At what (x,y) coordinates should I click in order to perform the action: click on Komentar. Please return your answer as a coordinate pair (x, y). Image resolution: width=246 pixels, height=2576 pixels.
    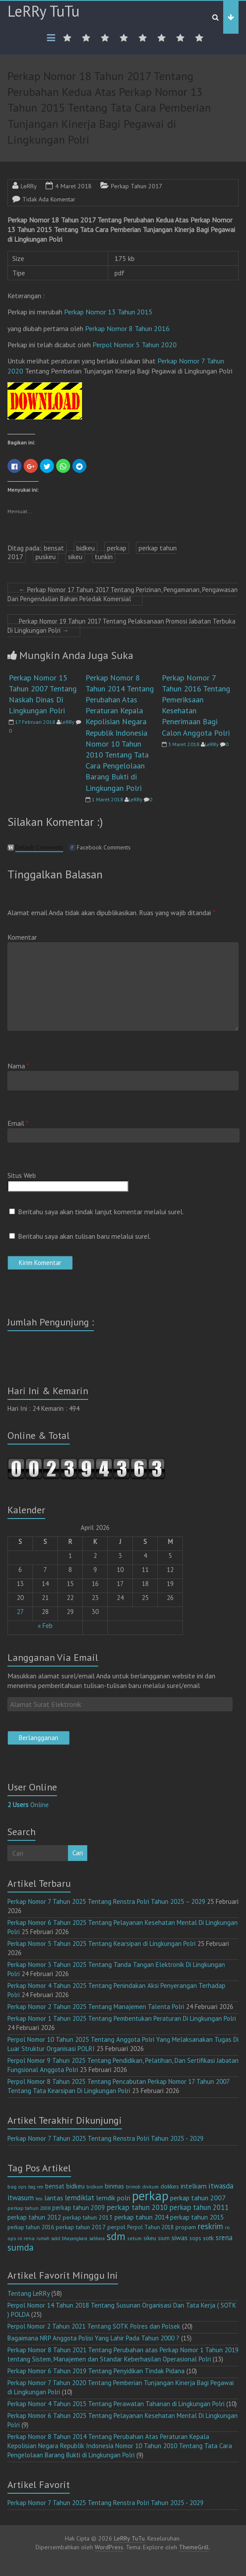
    Looking at the image, I should click on (22, 937).